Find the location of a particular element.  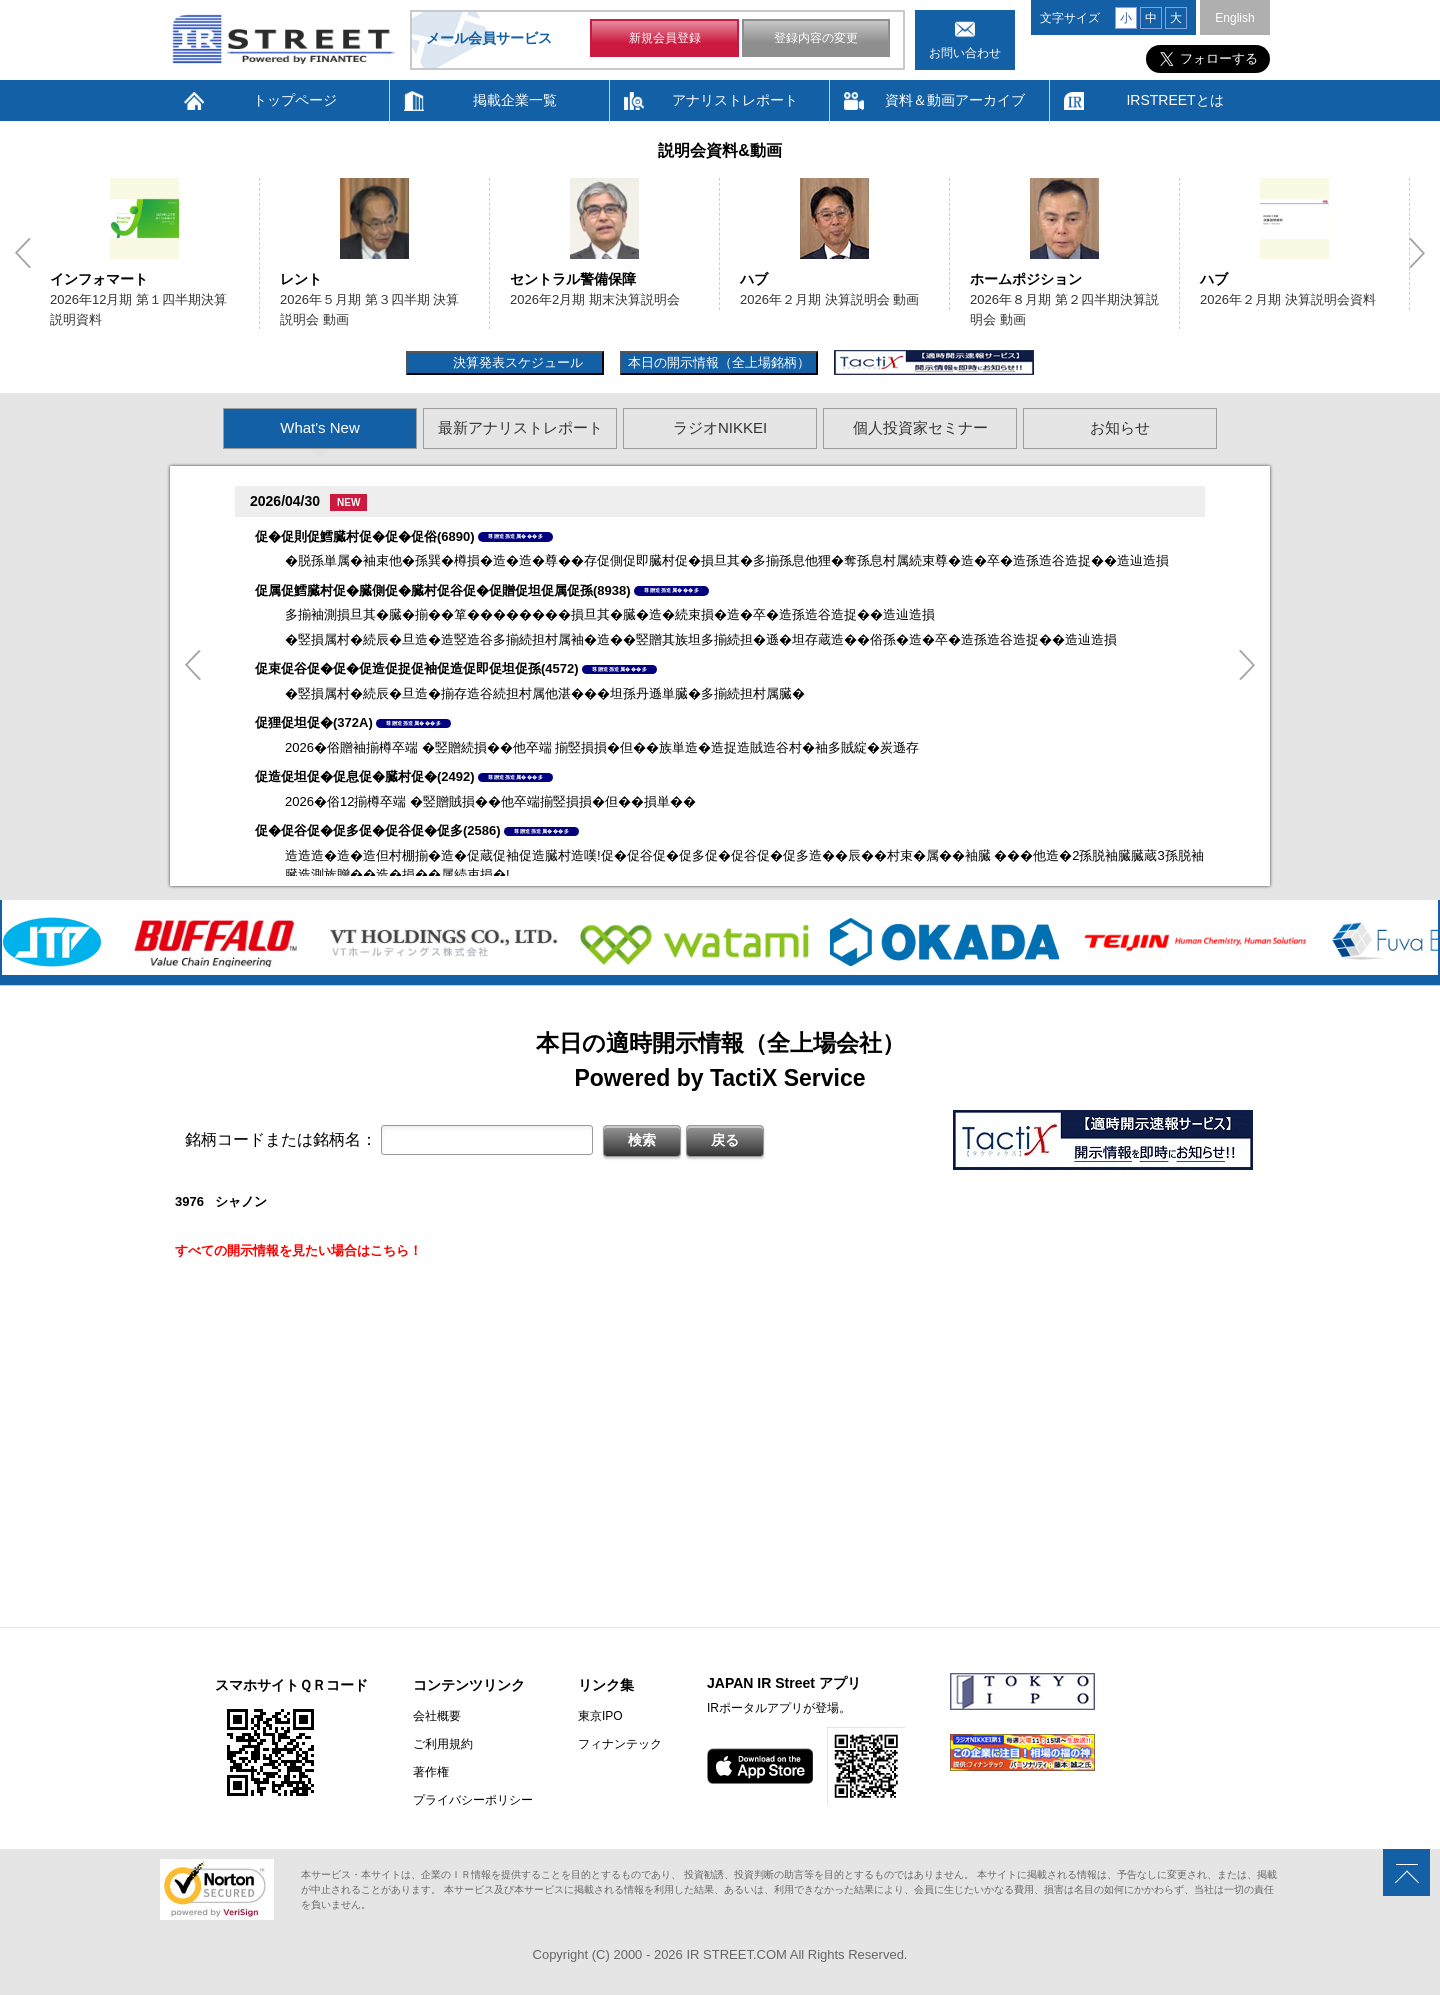

促属促鱈臓村促�臓側促�臓村促谷促�促贈促坦促属促孫(8938) is located at coordinates (443, 590).